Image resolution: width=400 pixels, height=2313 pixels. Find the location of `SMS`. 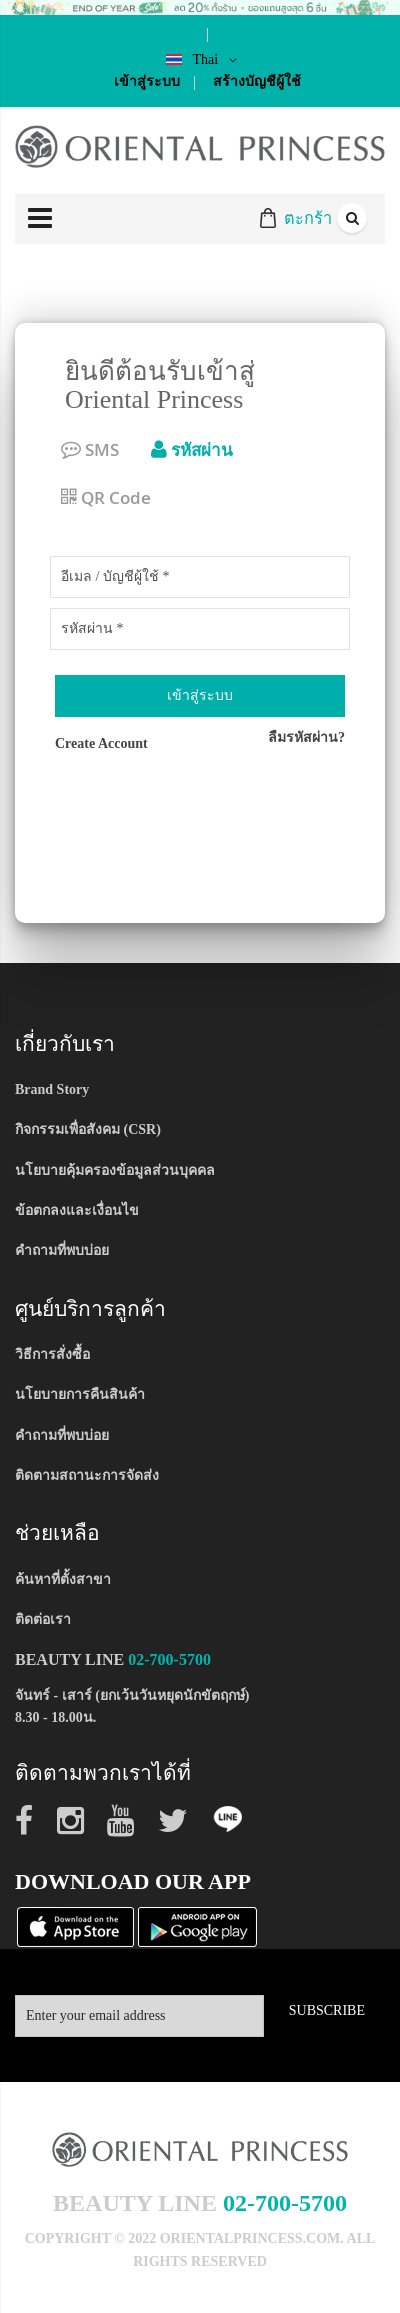

SMS is located at coordinates (90, 449).